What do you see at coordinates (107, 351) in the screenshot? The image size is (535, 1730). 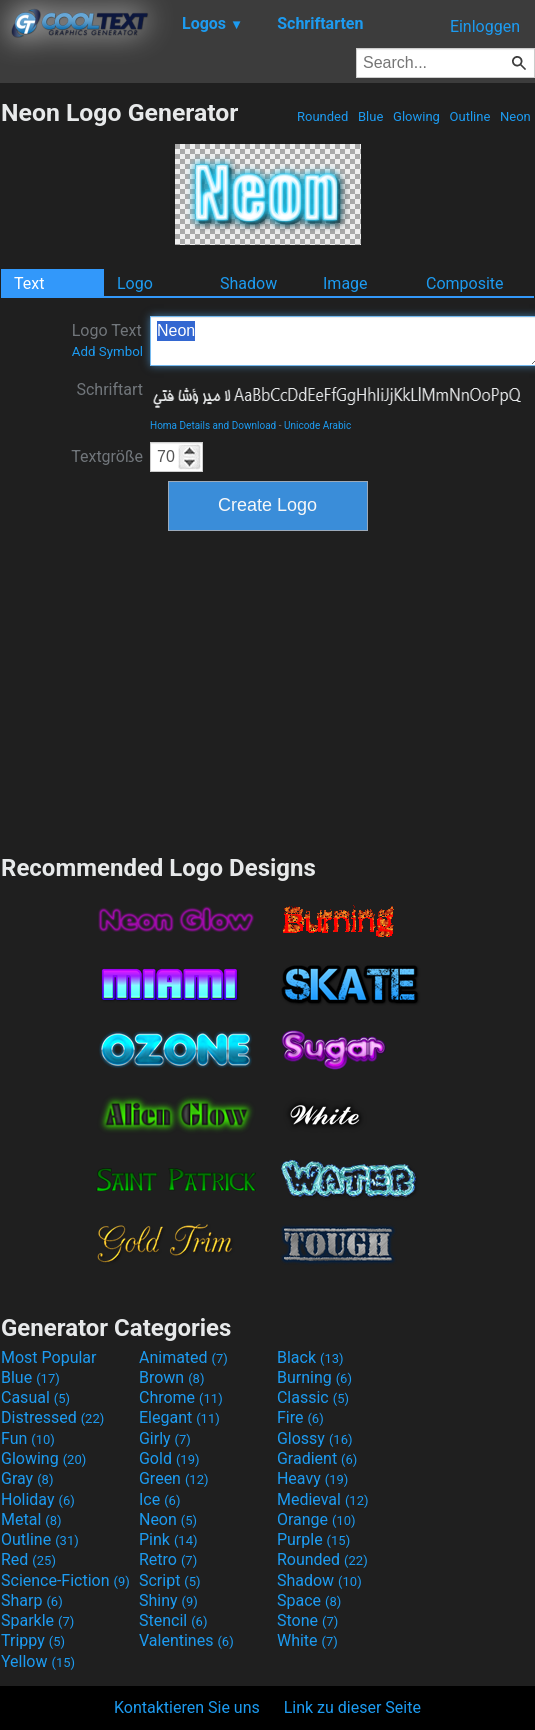 I see `Add Symbol` at bounding box center [107, 351].